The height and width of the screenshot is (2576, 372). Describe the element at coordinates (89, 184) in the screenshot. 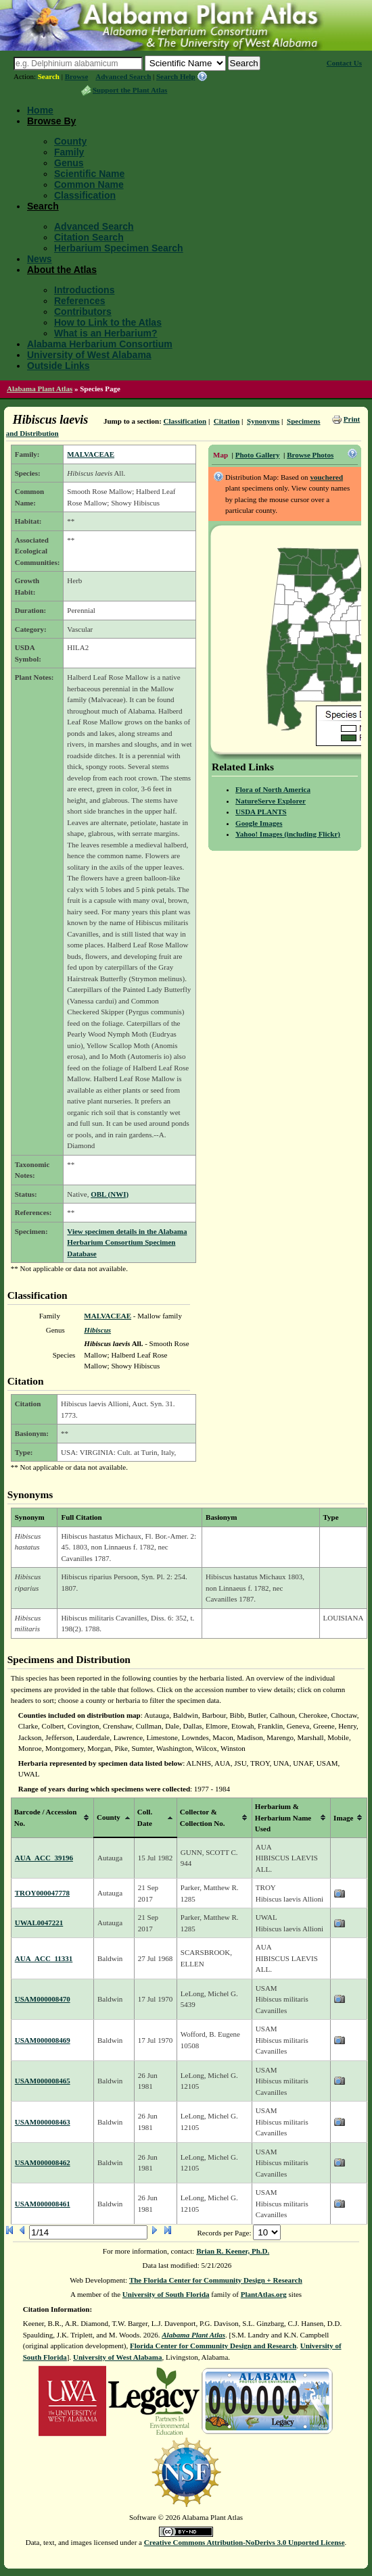

I see `Common Name` at that location.